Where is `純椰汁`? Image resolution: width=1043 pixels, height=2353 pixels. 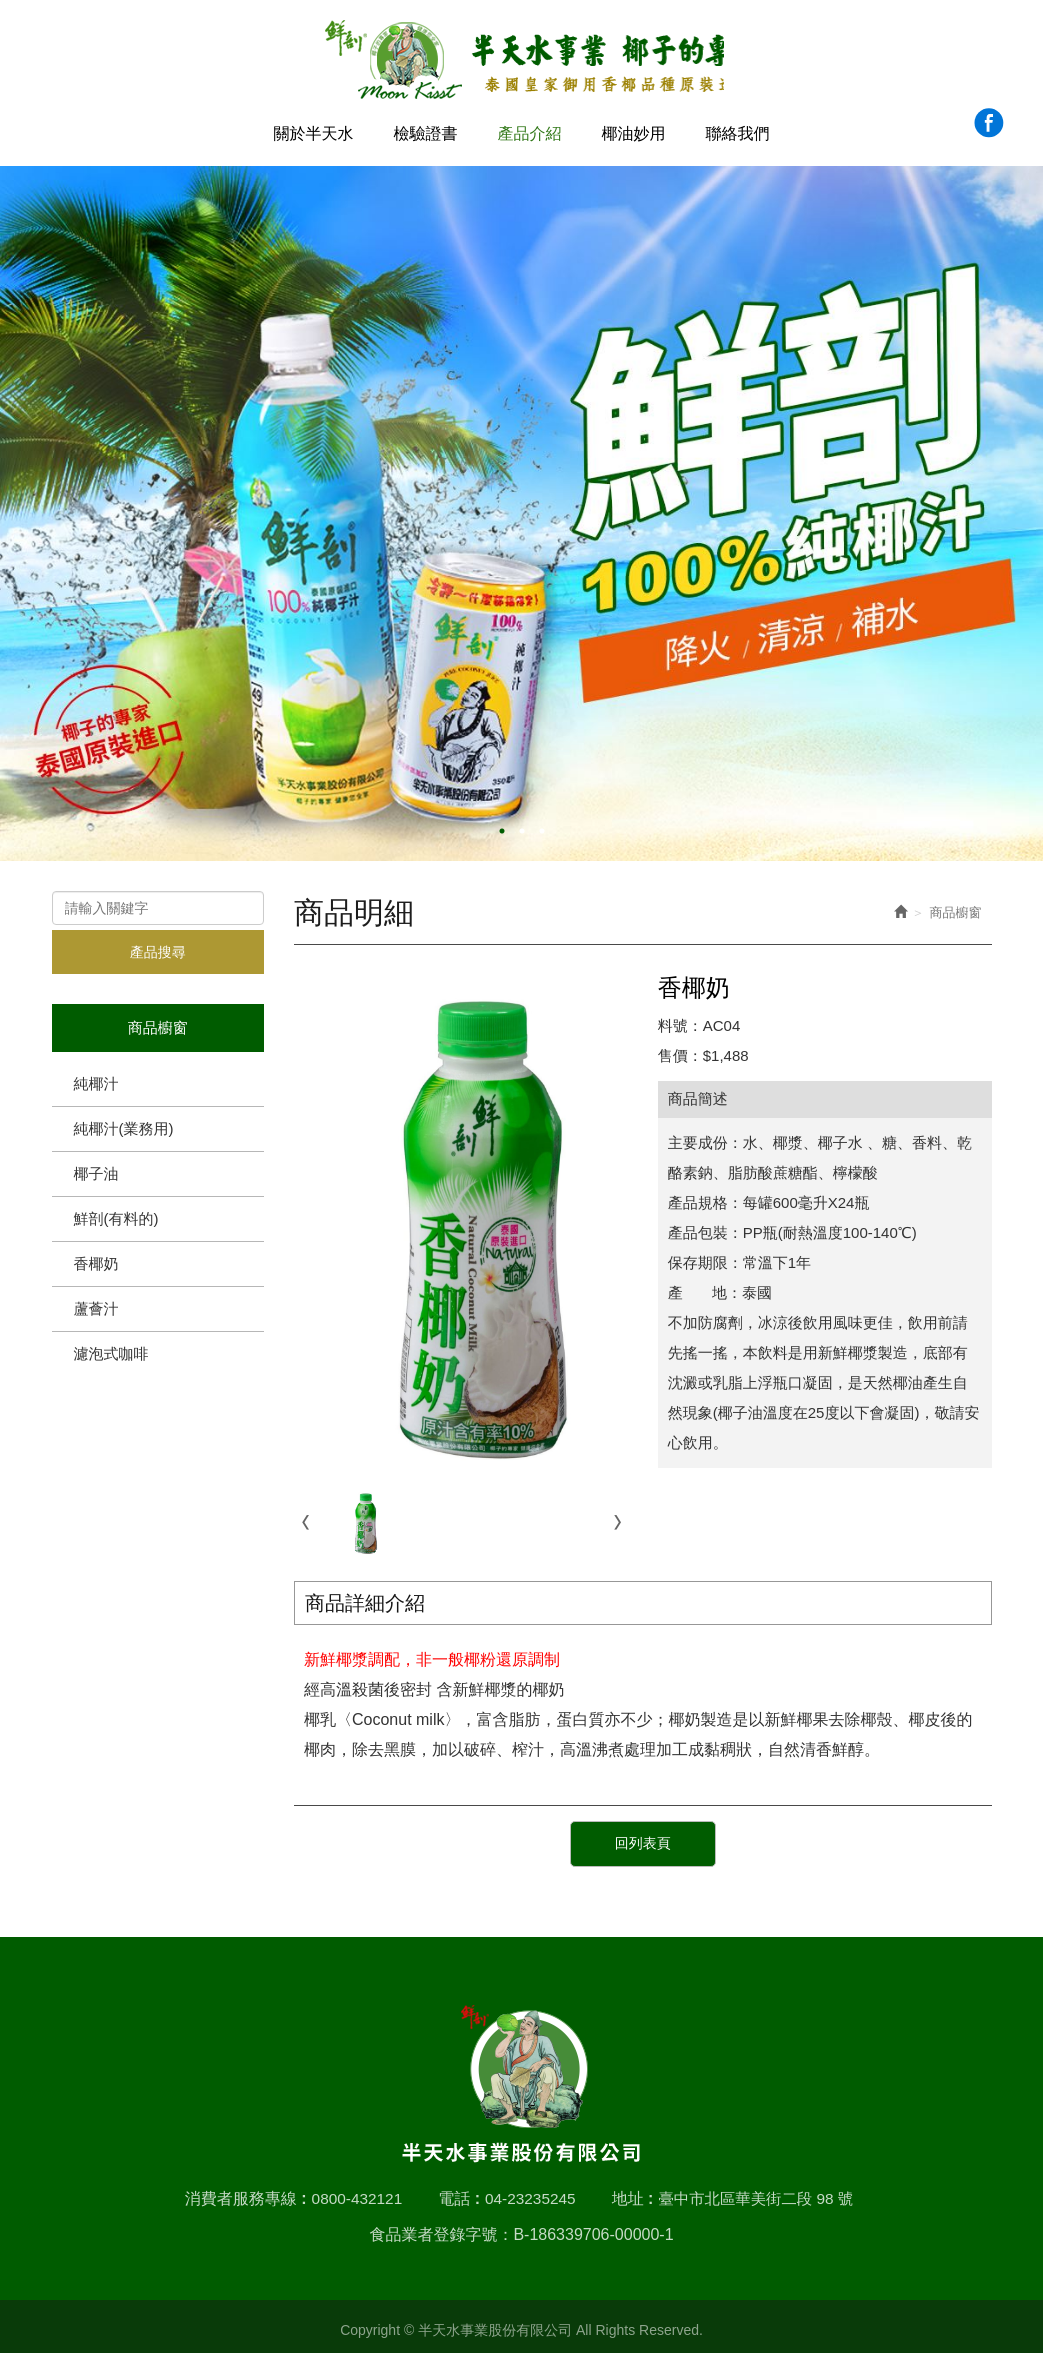 純椰汁 is located at coordinates (96, 1078).